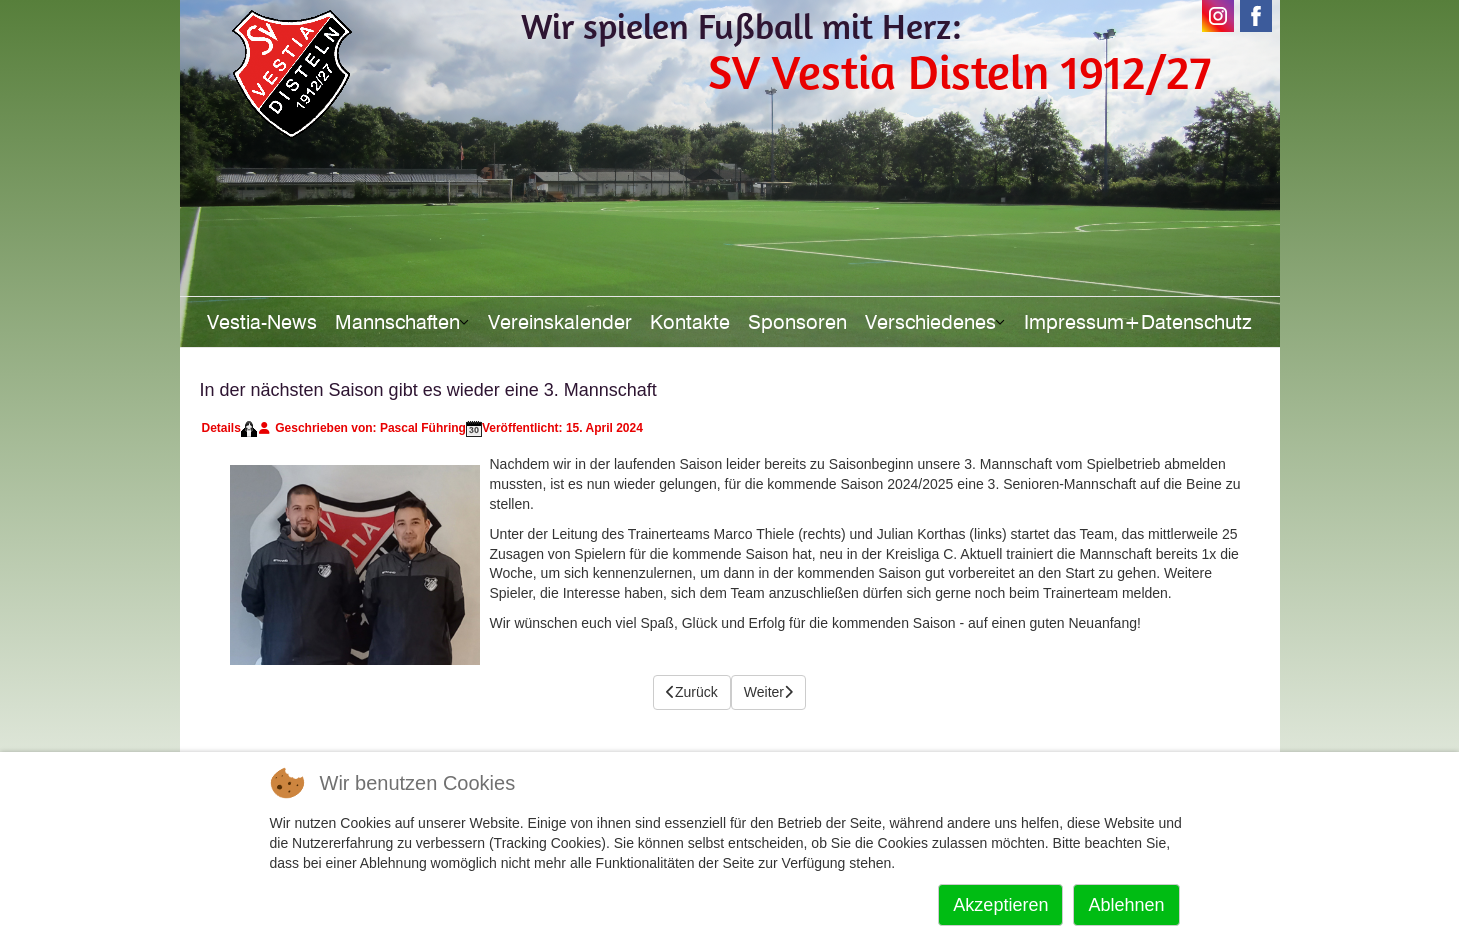  Describe the element at coordinates (262, 322) in the screenshot. I see `Vestia-News` at that location.